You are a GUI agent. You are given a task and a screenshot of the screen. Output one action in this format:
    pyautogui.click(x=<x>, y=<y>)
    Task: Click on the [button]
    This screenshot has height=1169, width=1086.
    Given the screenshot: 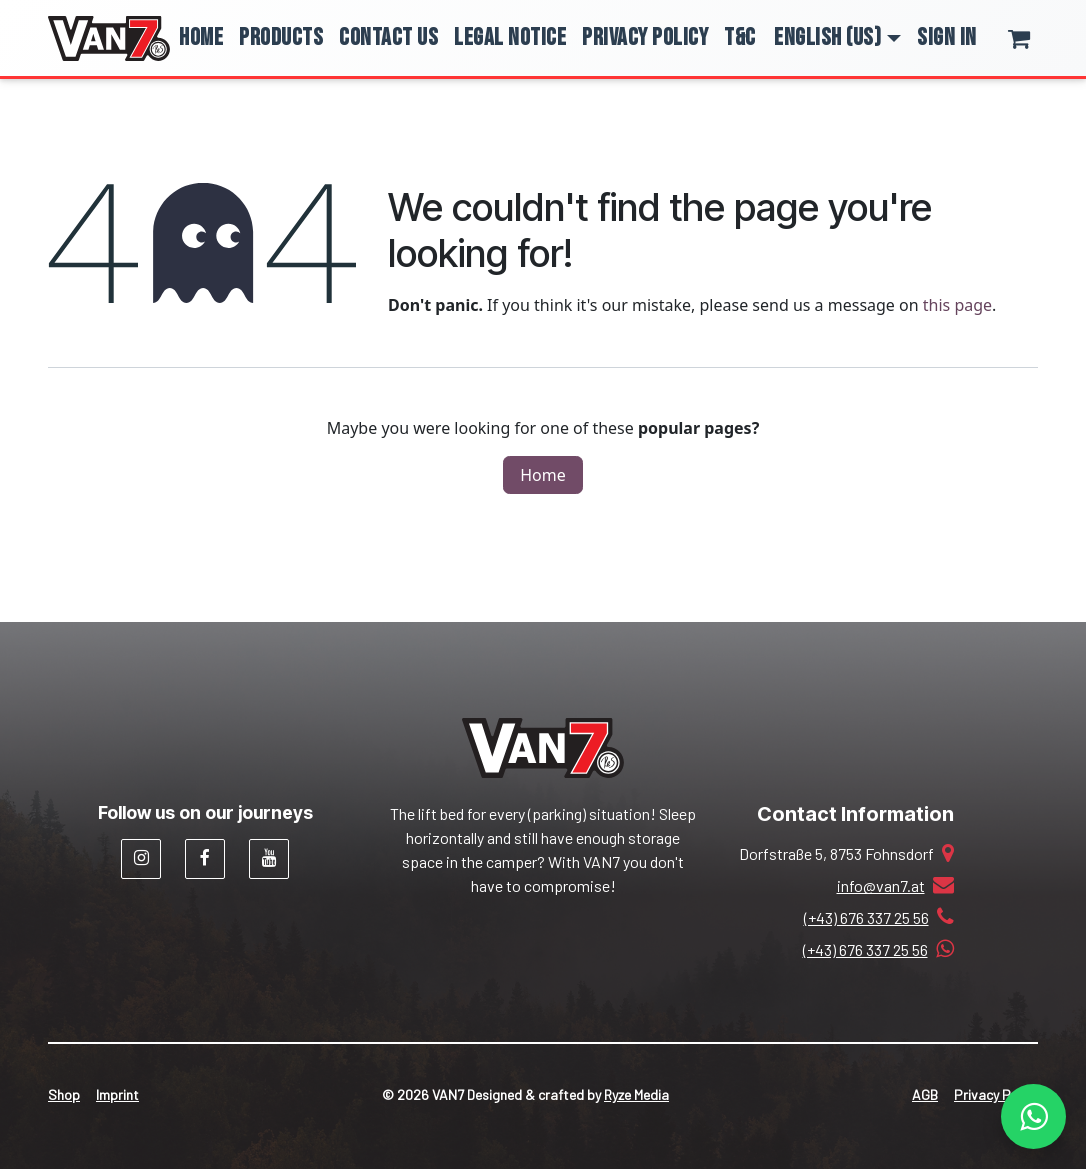 What is the action you would take?
    pyautogui.click(x=837, y=38)
    